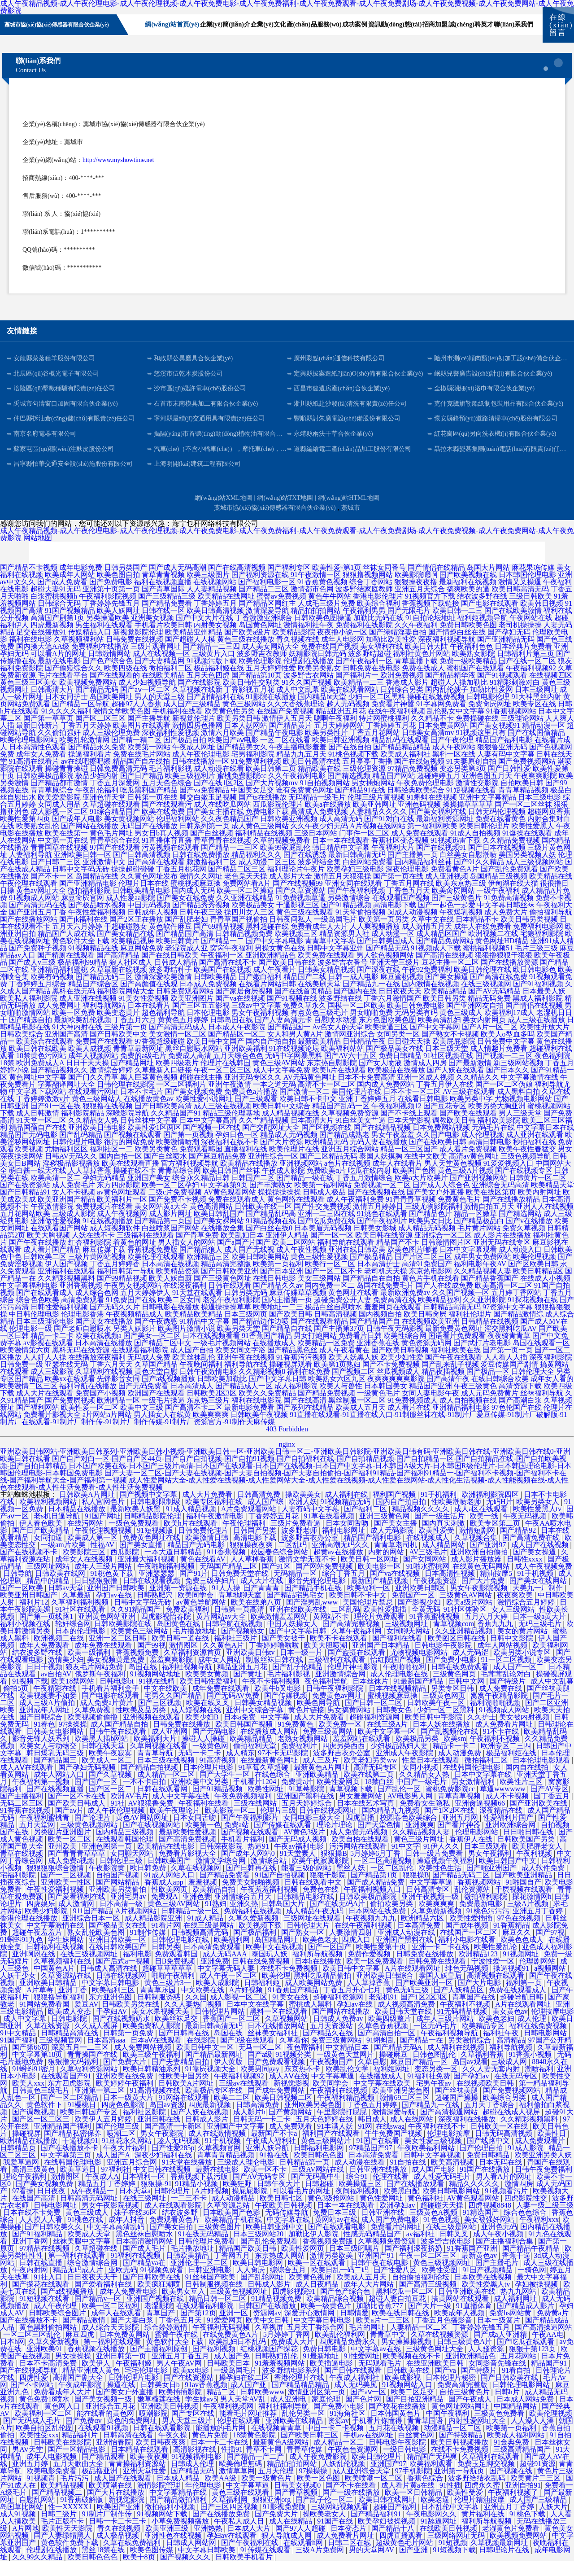  Describe the element at coordinates (111, 604) in the screenshot. I see `亚洲第十页第一页` at that location.